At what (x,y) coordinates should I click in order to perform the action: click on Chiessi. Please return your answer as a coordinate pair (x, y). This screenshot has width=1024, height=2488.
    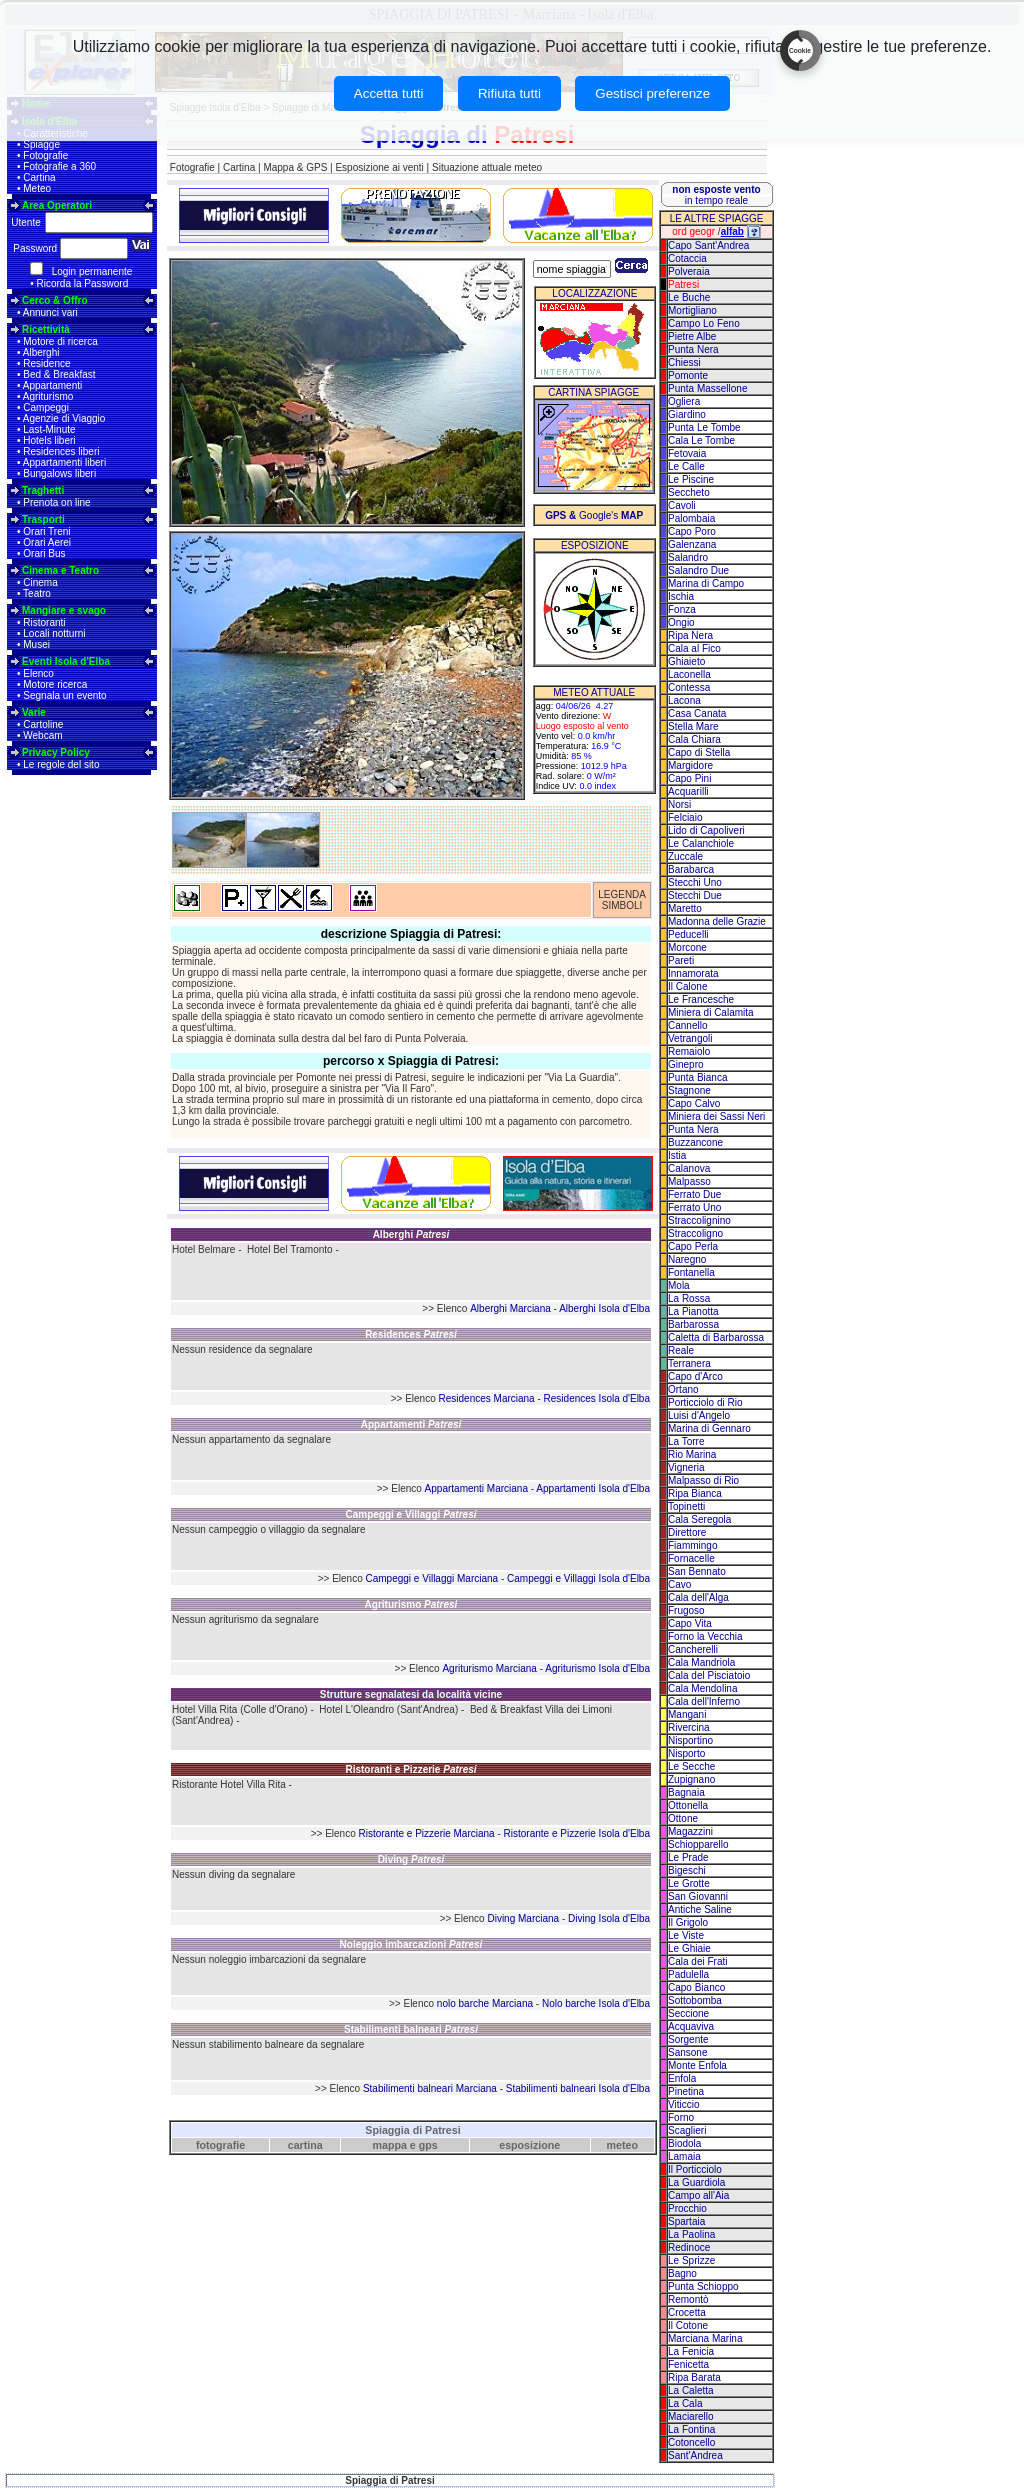
    Looking at the image, I should click on (684, 362).